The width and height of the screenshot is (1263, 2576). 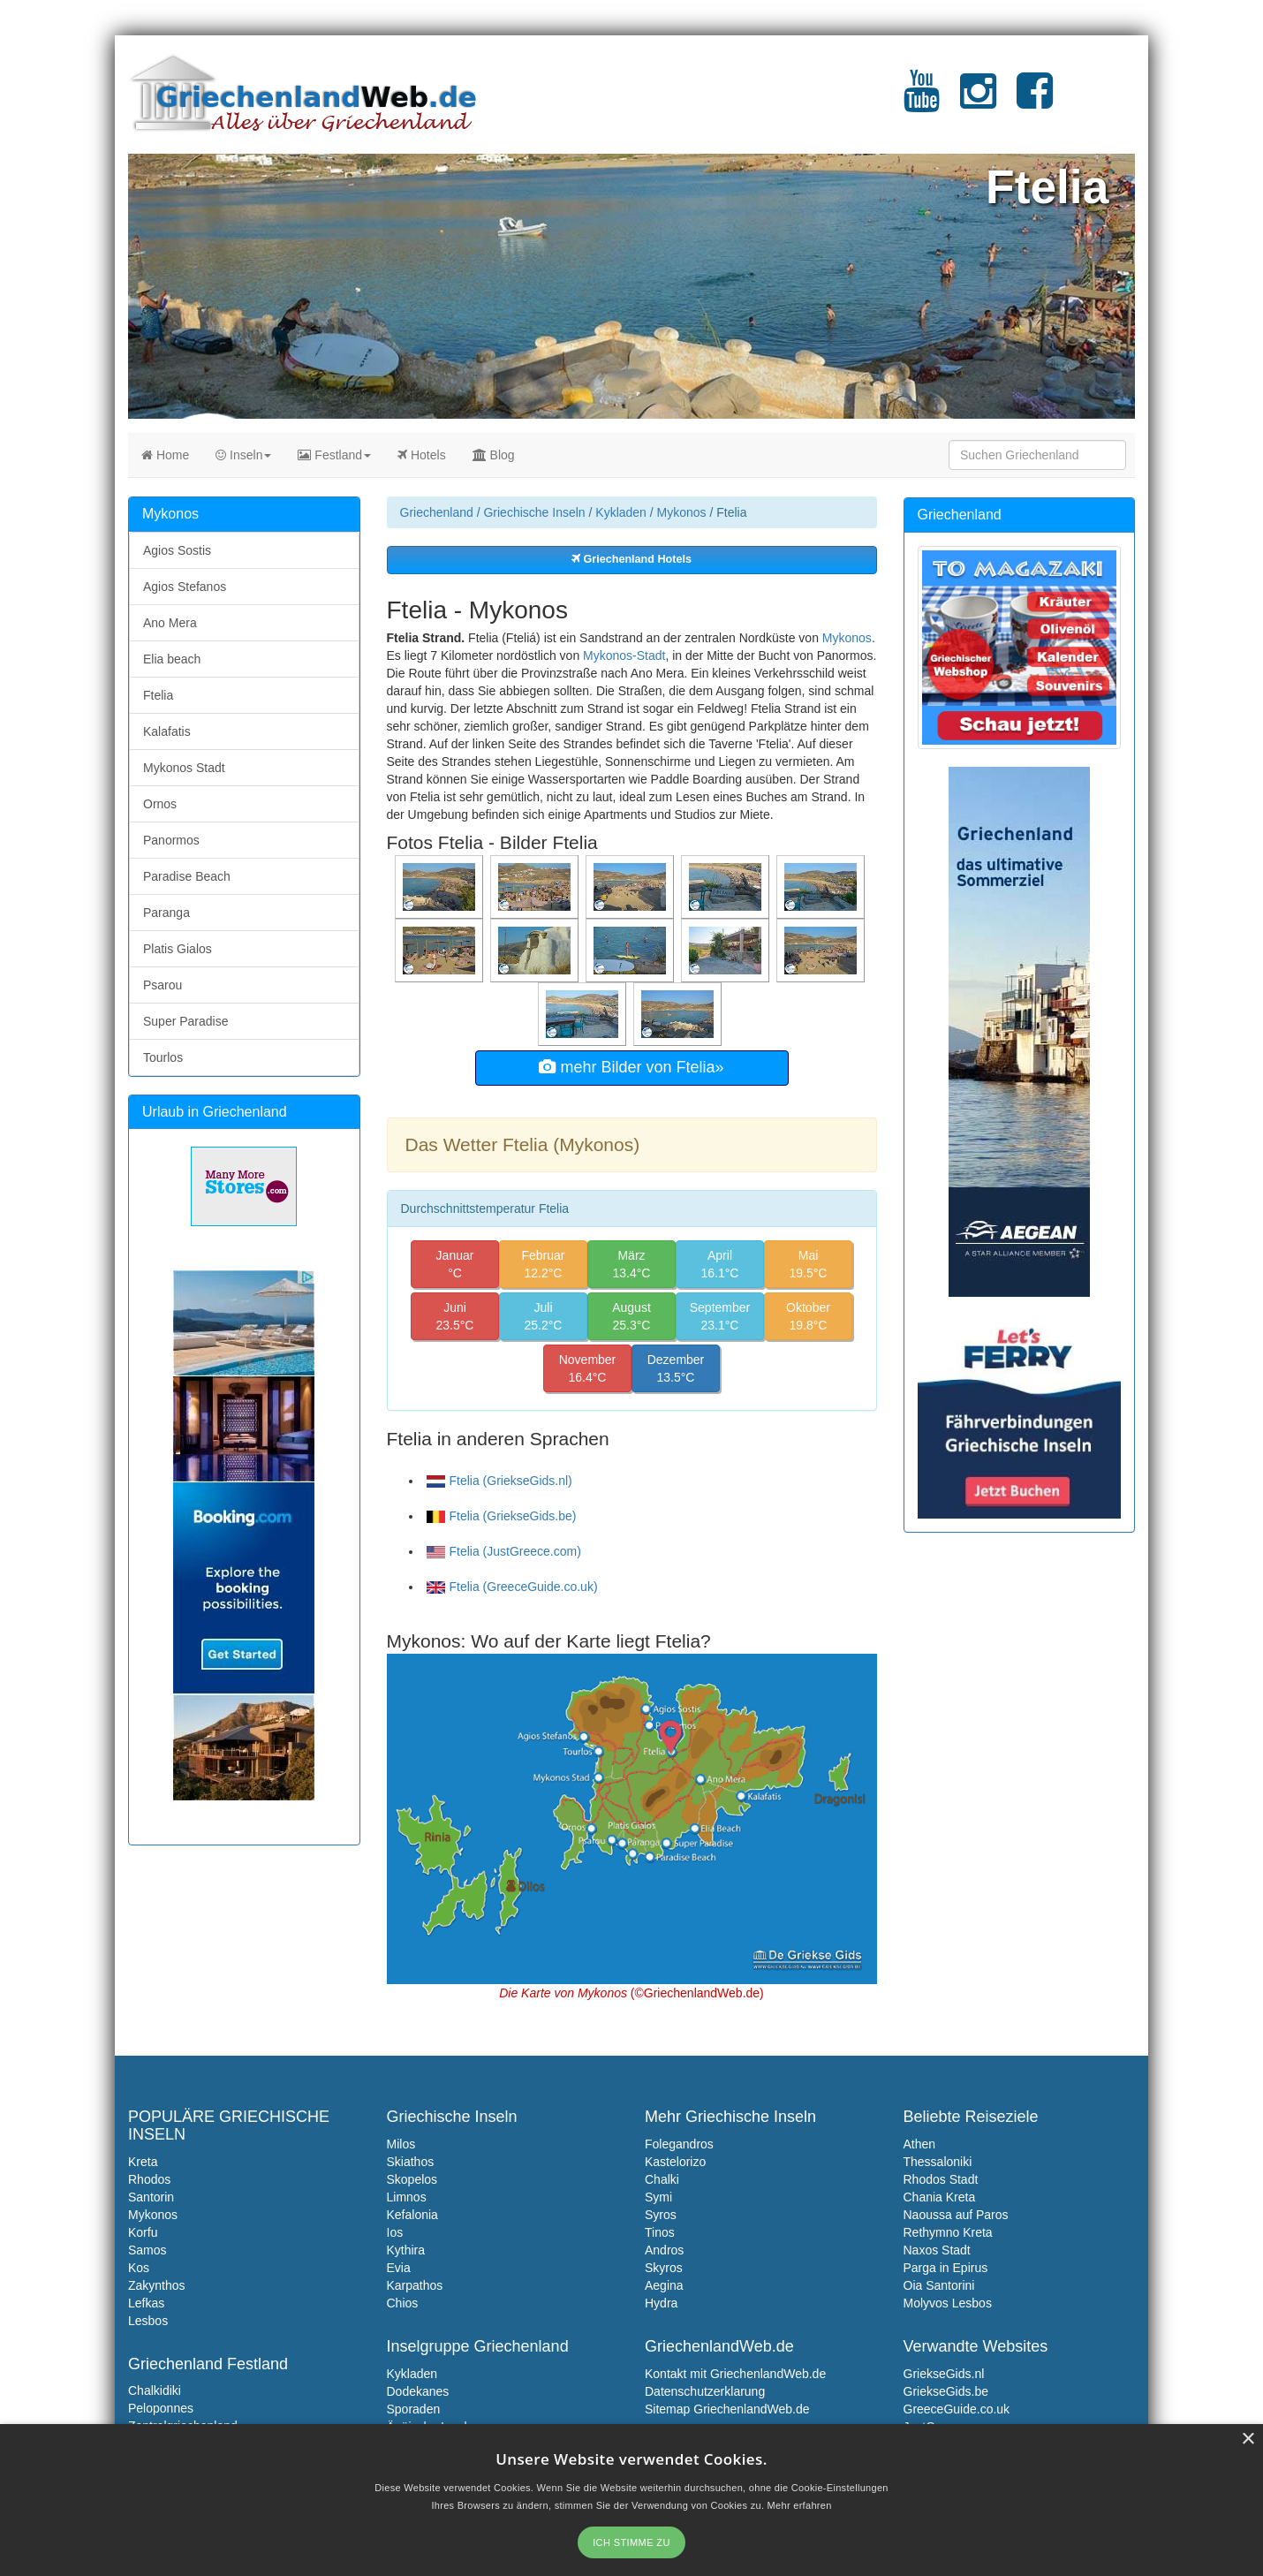 I want to click on Sporaden, so click(x=414, y=2409).